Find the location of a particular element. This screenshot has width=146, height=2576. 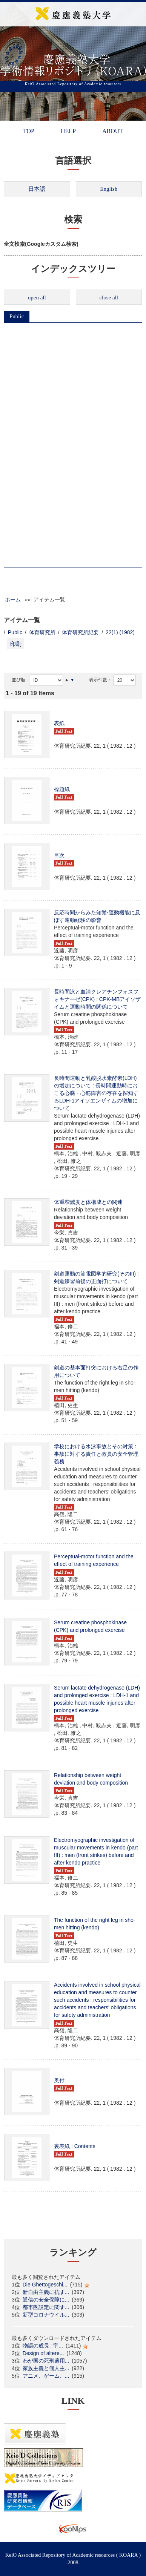

わが国の死刑適用... is located at coordinates (46, 2361).